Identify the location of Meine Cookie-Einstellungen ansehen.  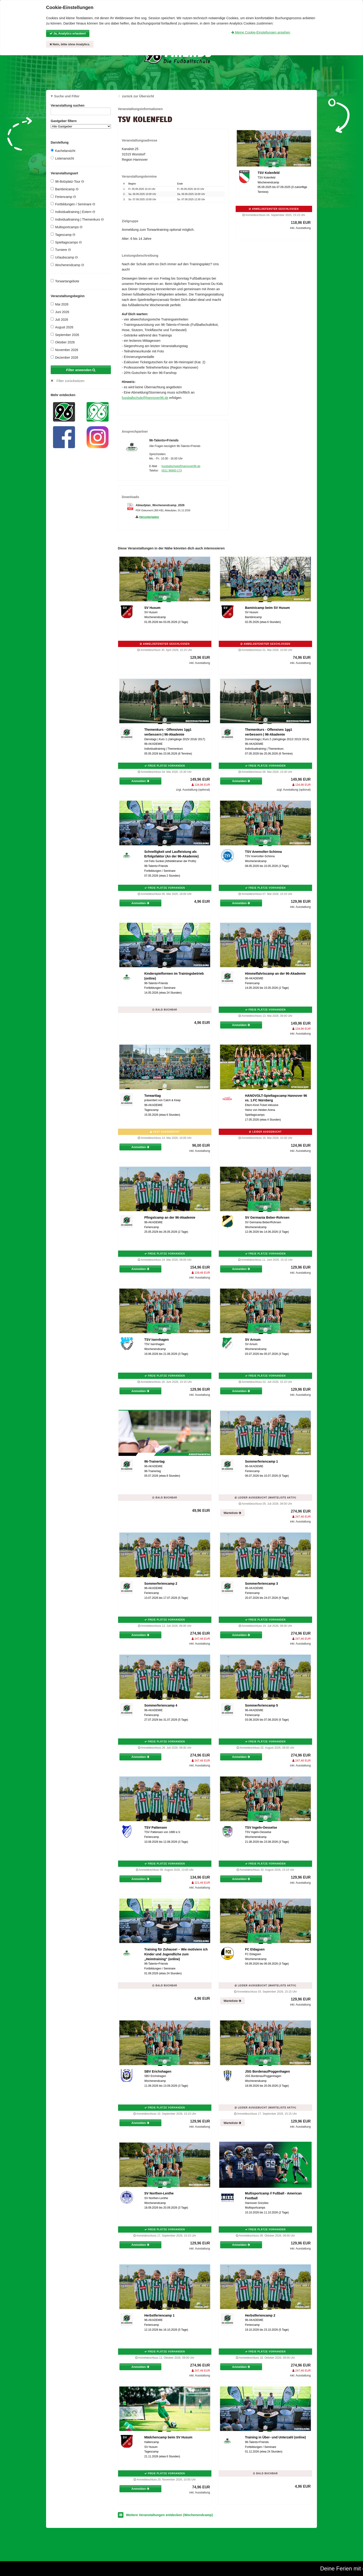
(260, 32).